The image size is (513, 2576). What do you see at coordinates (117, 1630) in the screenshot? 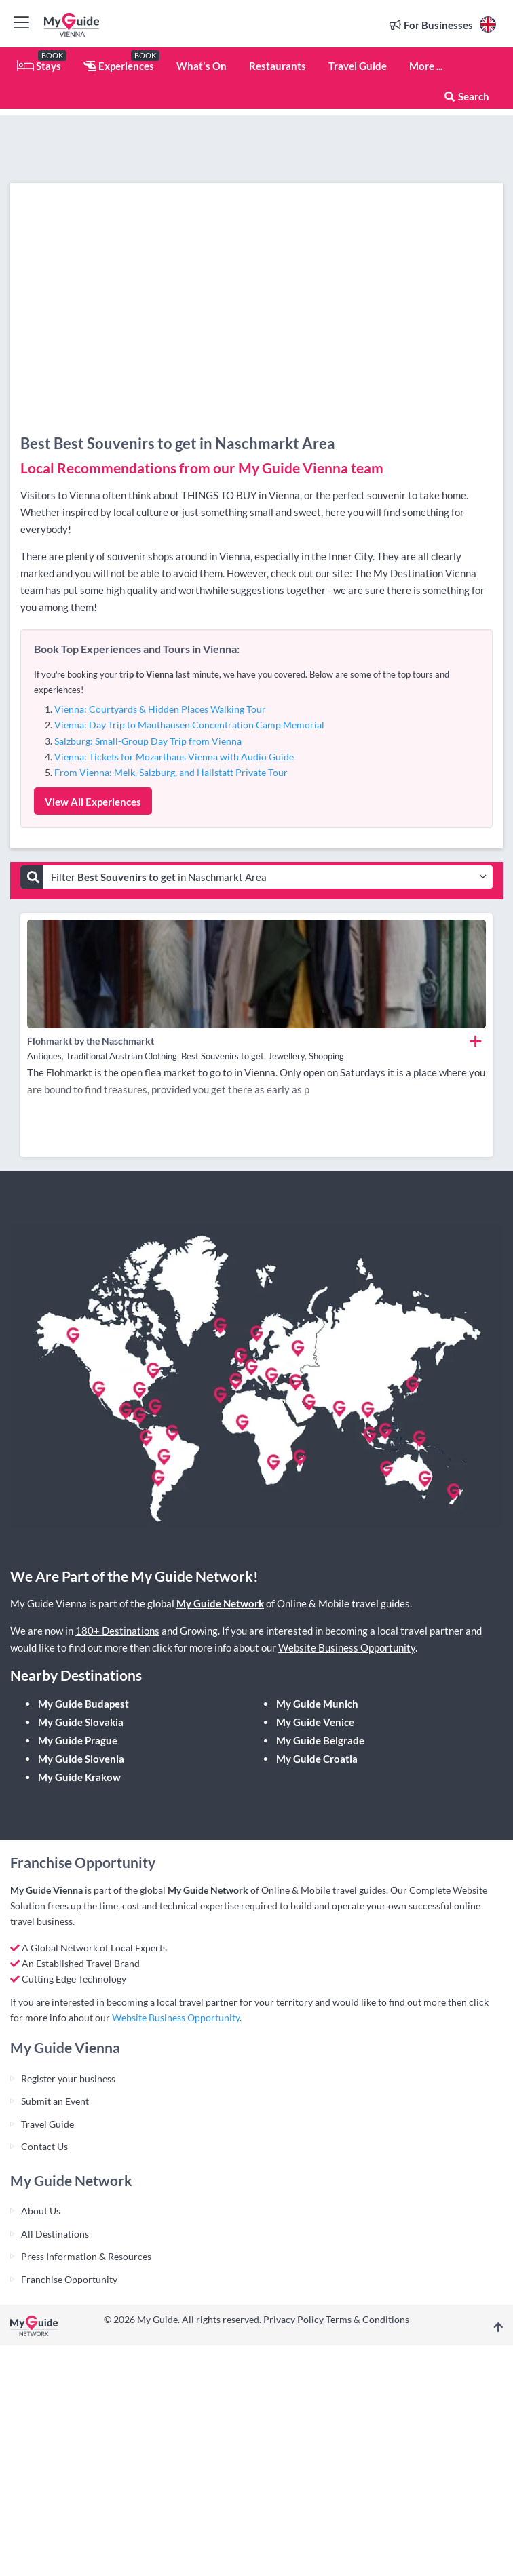
I see `180+ Destinations` at bounding box center [117, 1630].